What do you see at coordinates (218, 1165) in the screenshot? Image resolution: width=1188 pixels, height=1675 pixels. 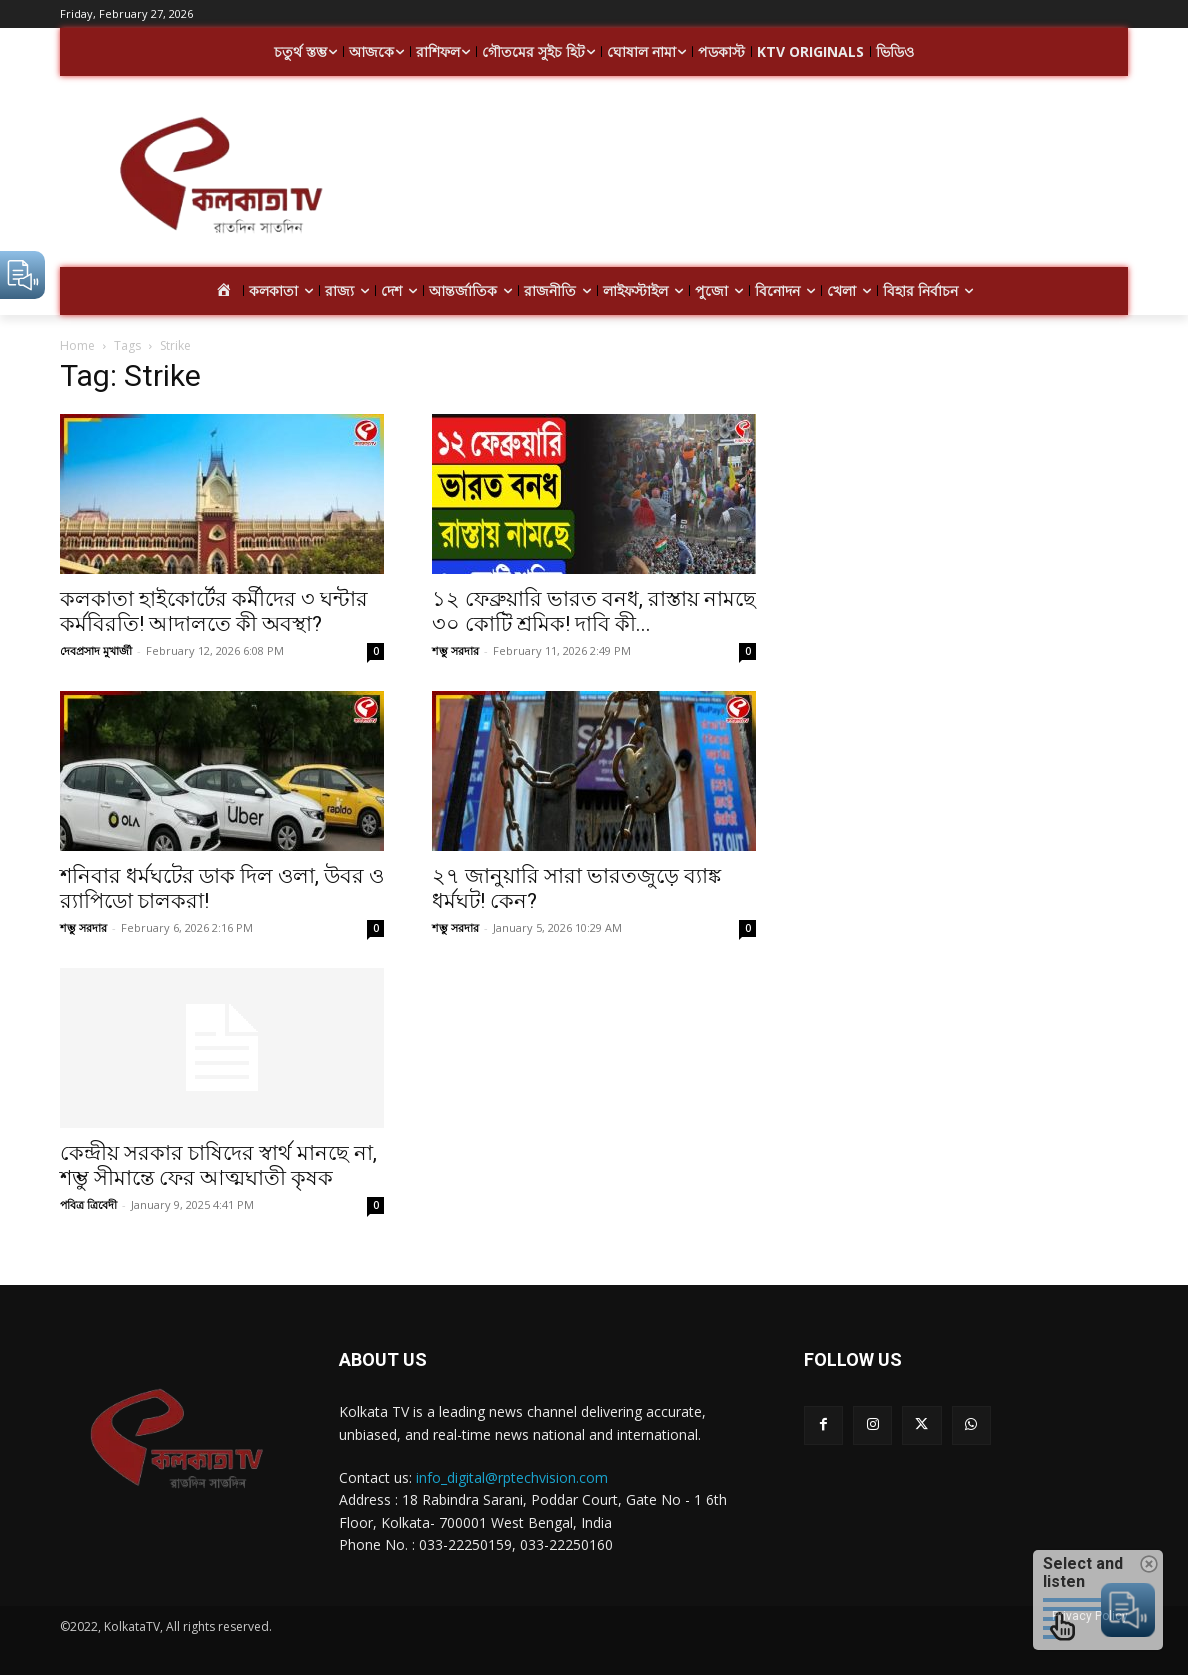 I see `কেন্দ্রীয় সরকার চাষিদের স্বার্থ মানছে না, শম্ভু সীমান্তে ফের আত্মঘাতী কৃষক` at bounding box center [218, 1165].